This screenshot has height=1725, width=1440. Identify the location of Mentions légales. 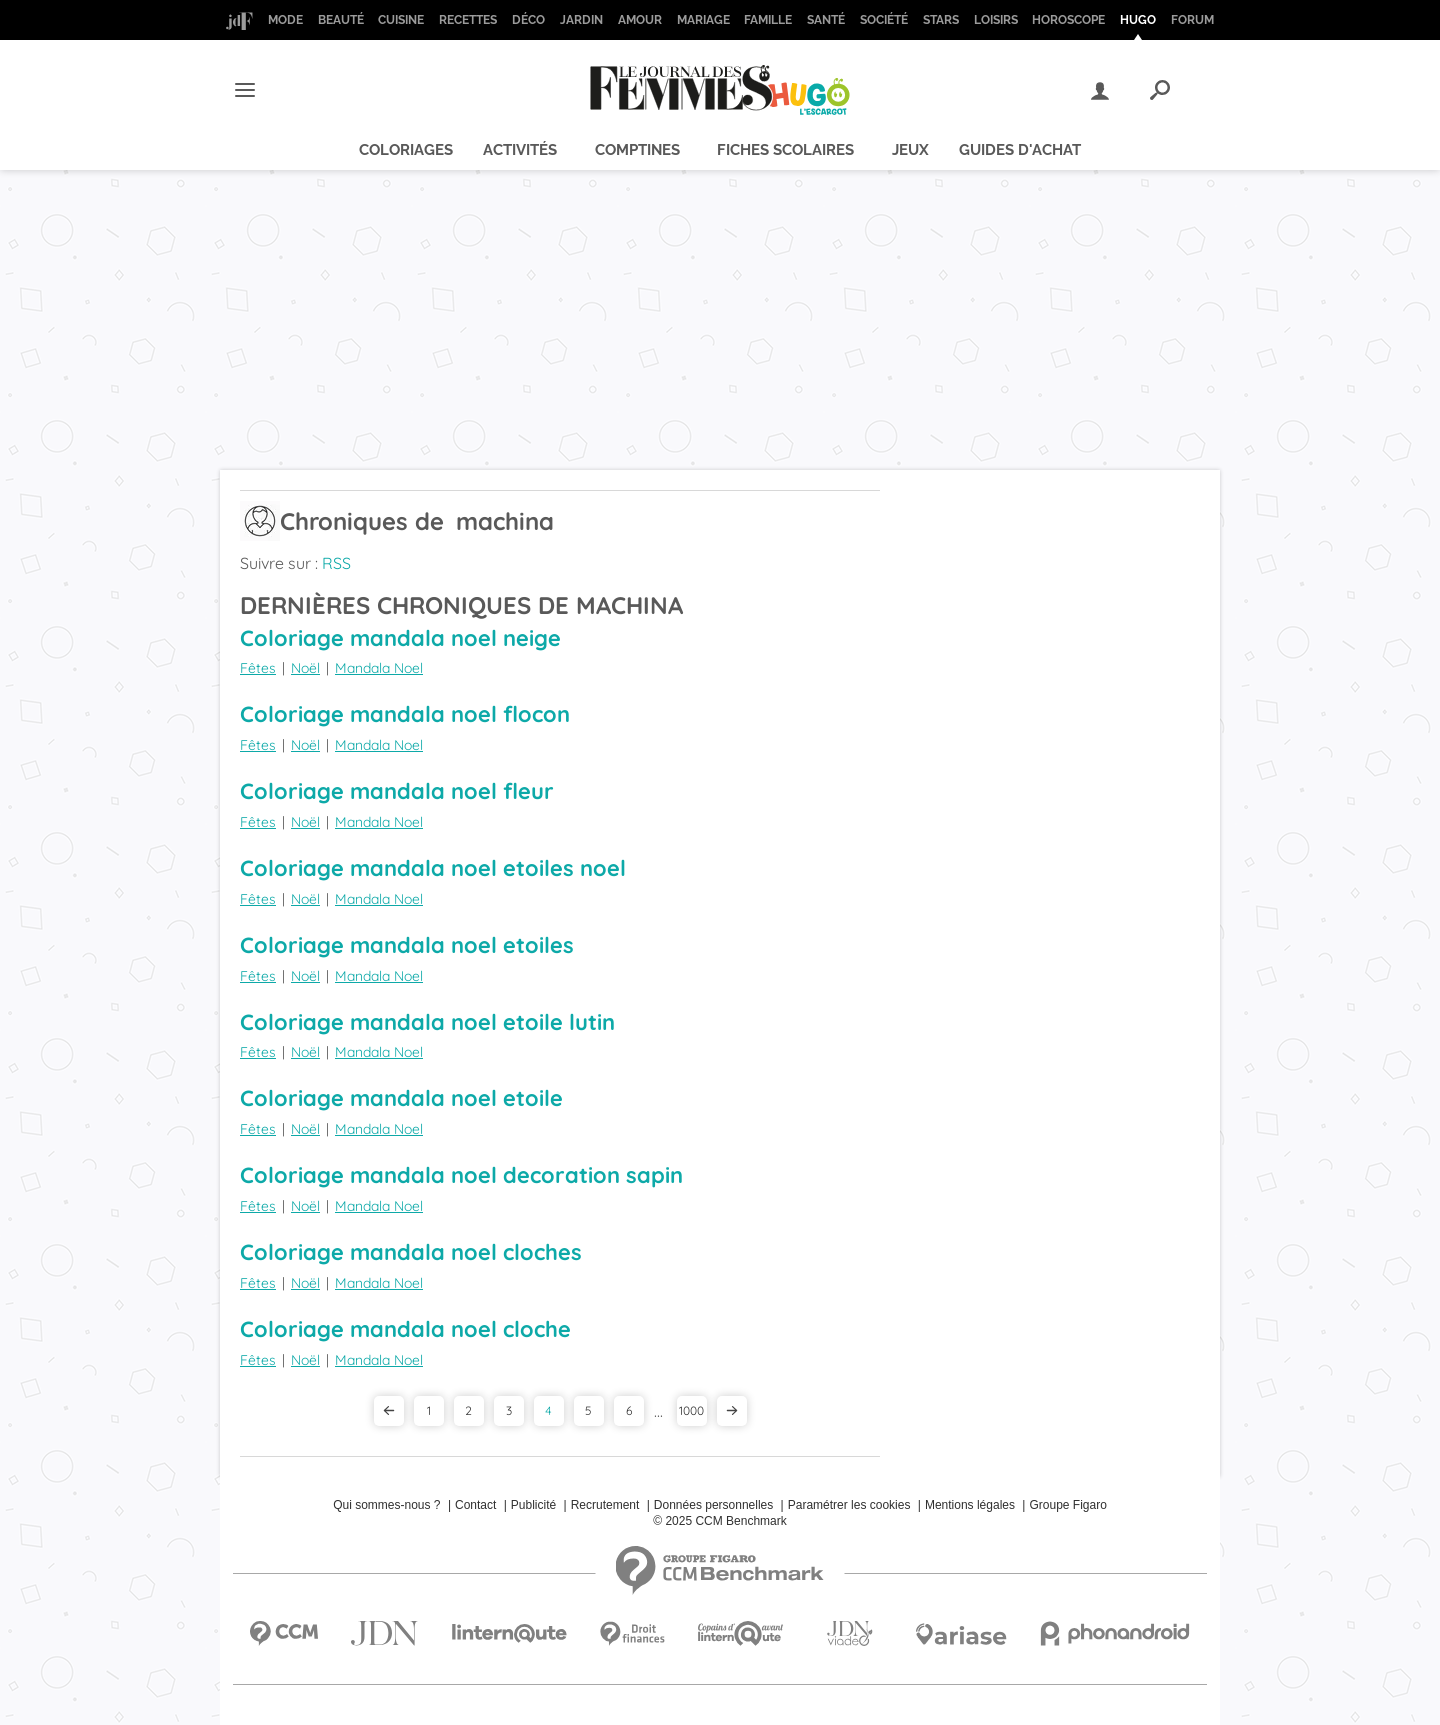
(970, 1505).